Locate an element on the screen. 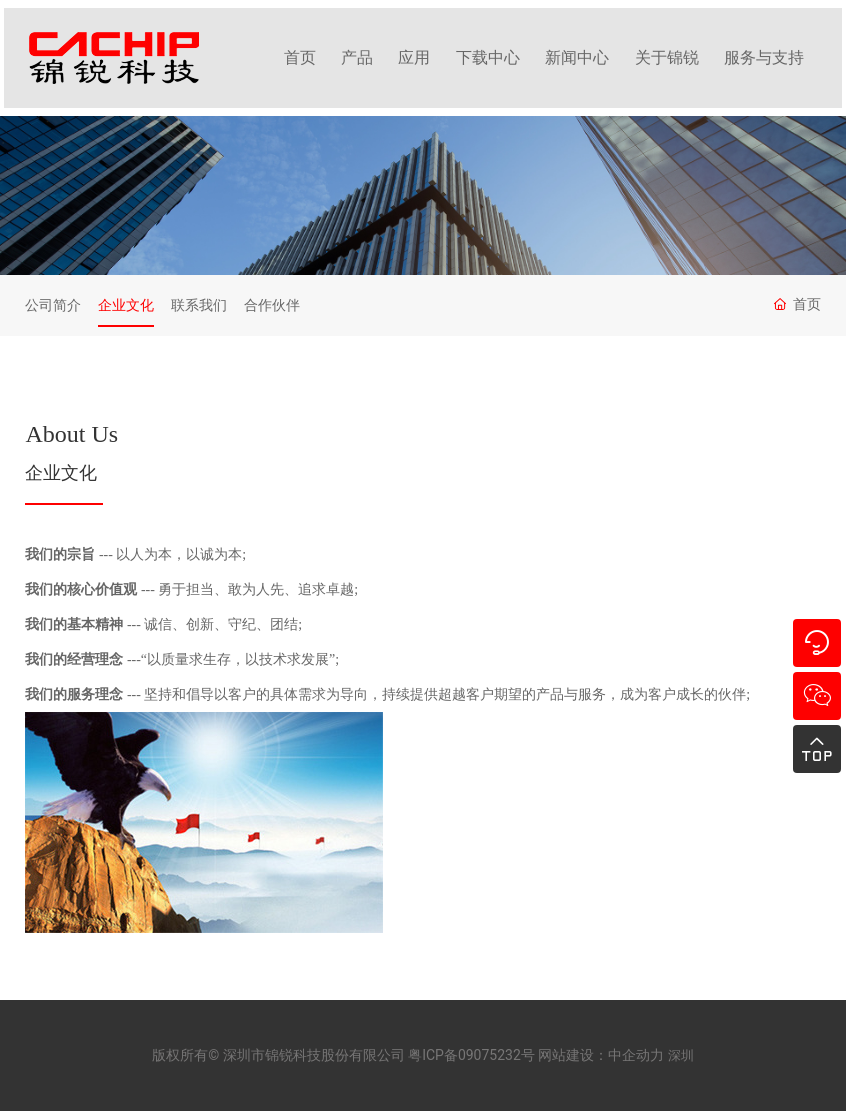 This screenshot has height=1111, width=846. 新闻中心 is located at coordinates (577, 57).